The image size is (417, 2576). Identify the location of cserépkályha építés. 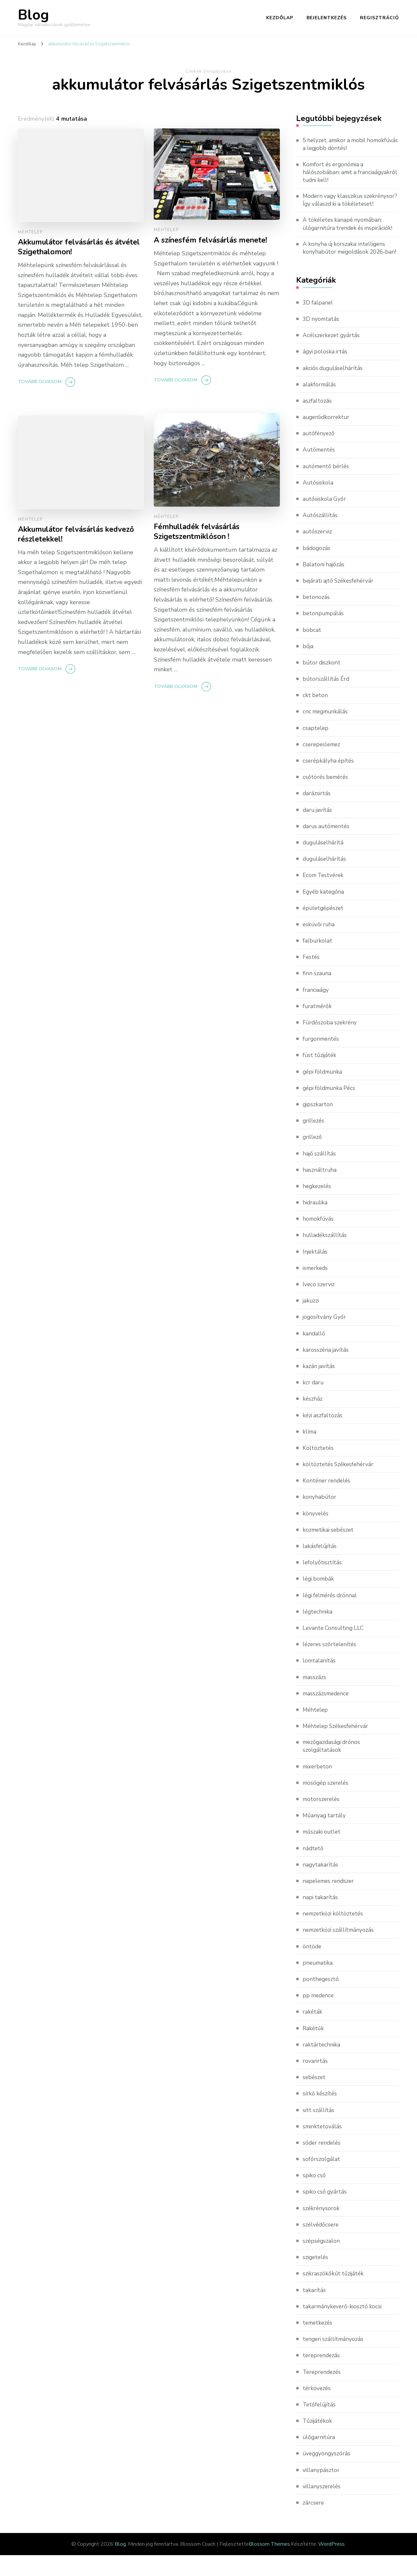
(329, 781).